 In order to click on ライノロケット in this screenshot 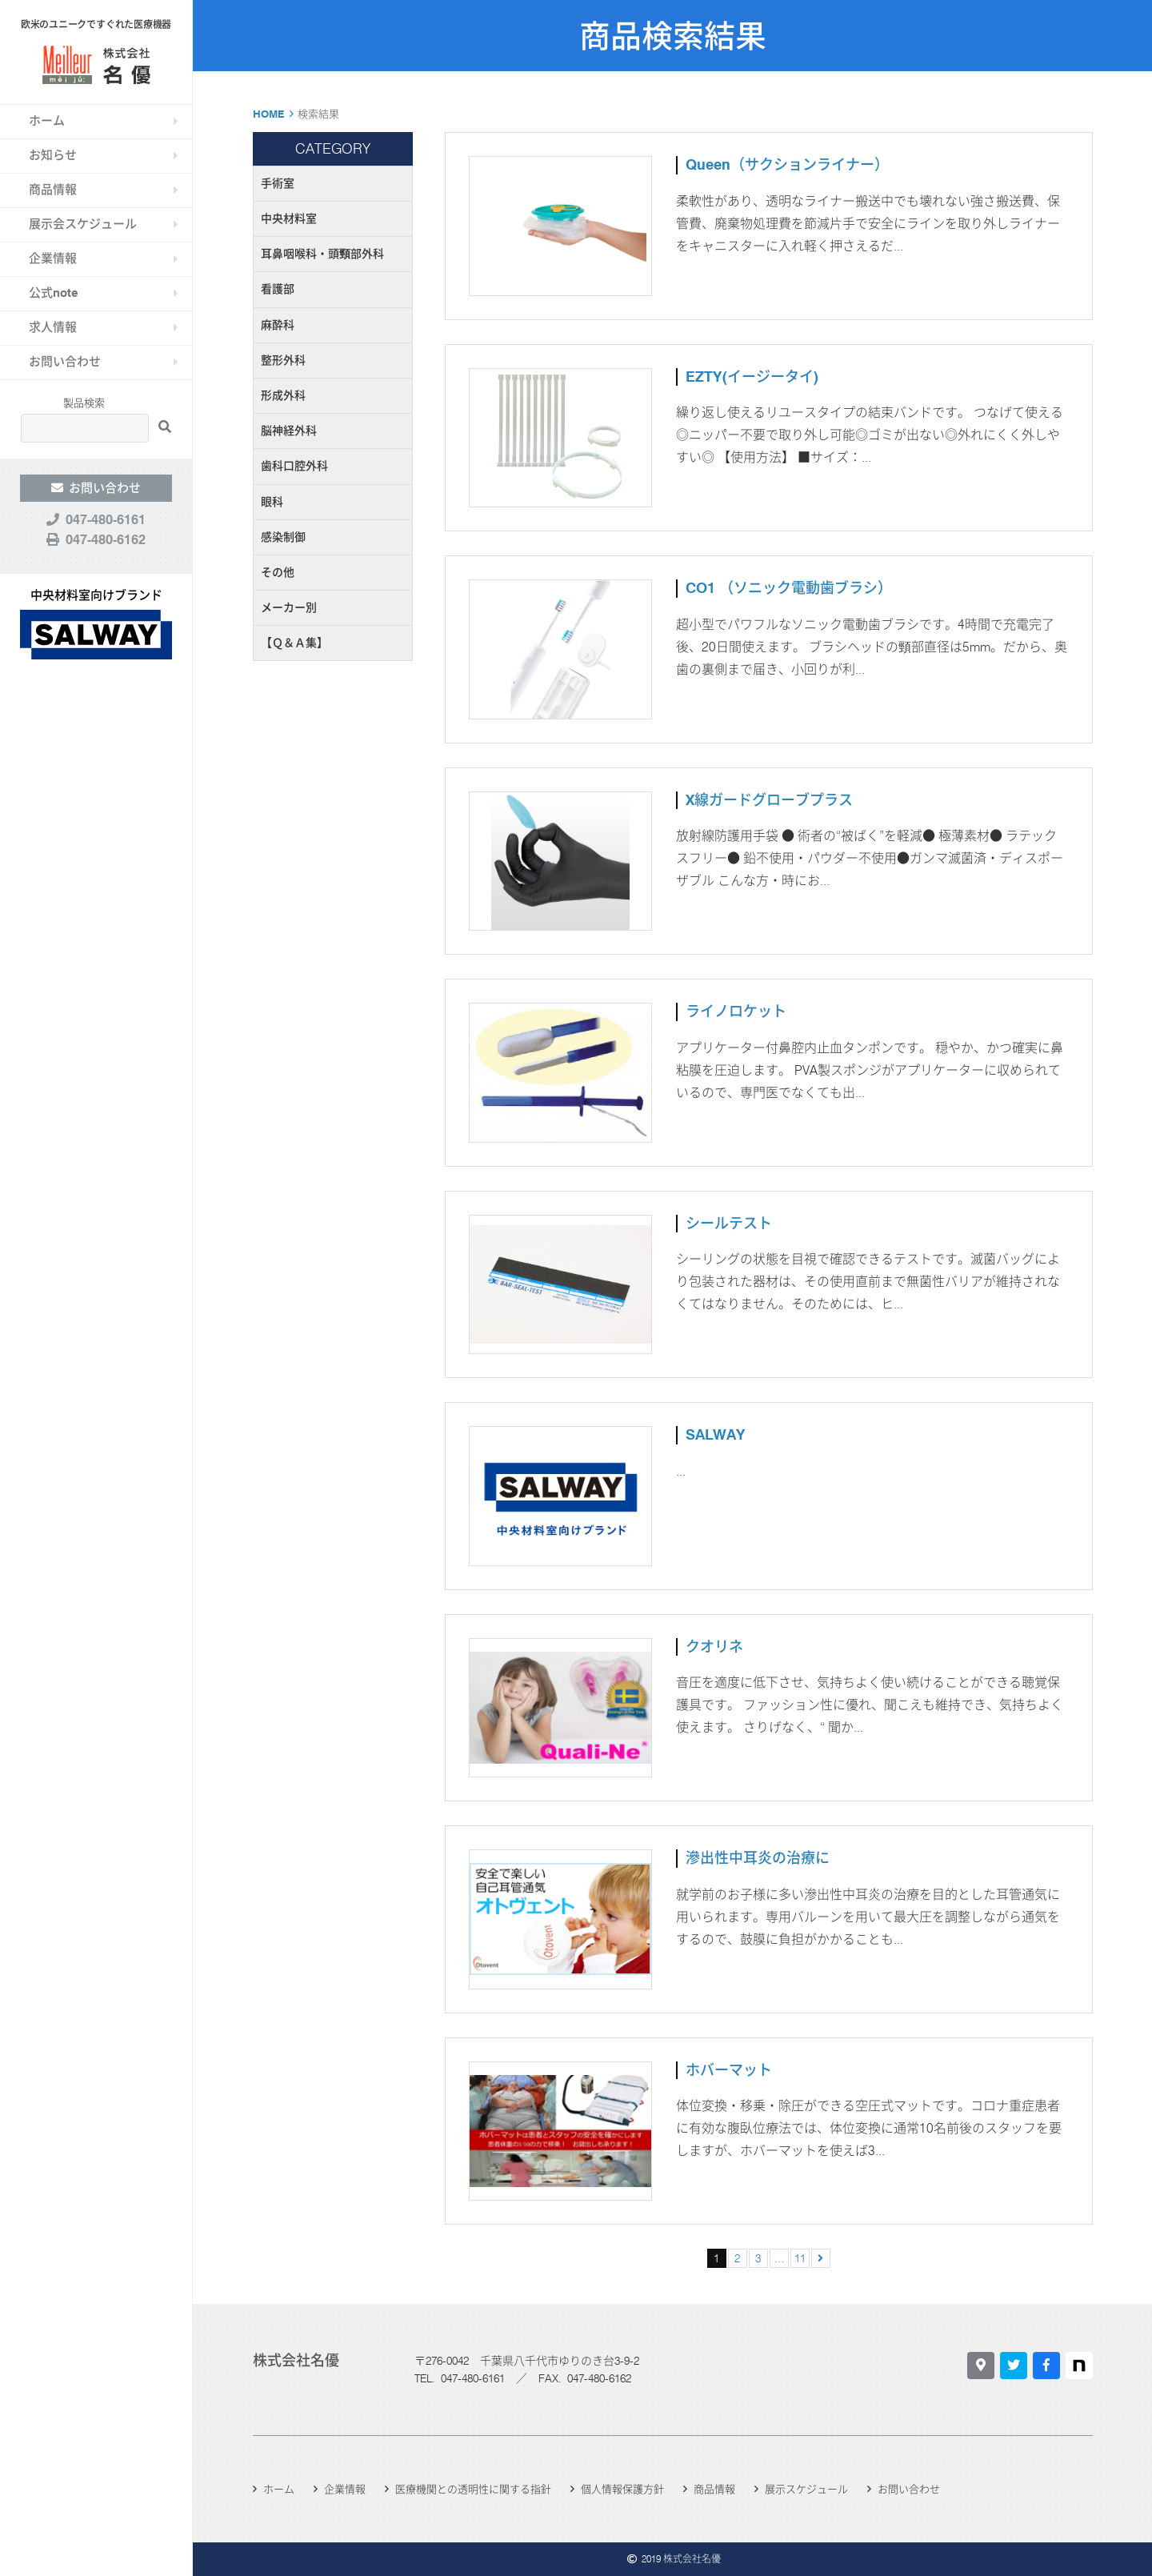, I will do `click(736, 1011)`.